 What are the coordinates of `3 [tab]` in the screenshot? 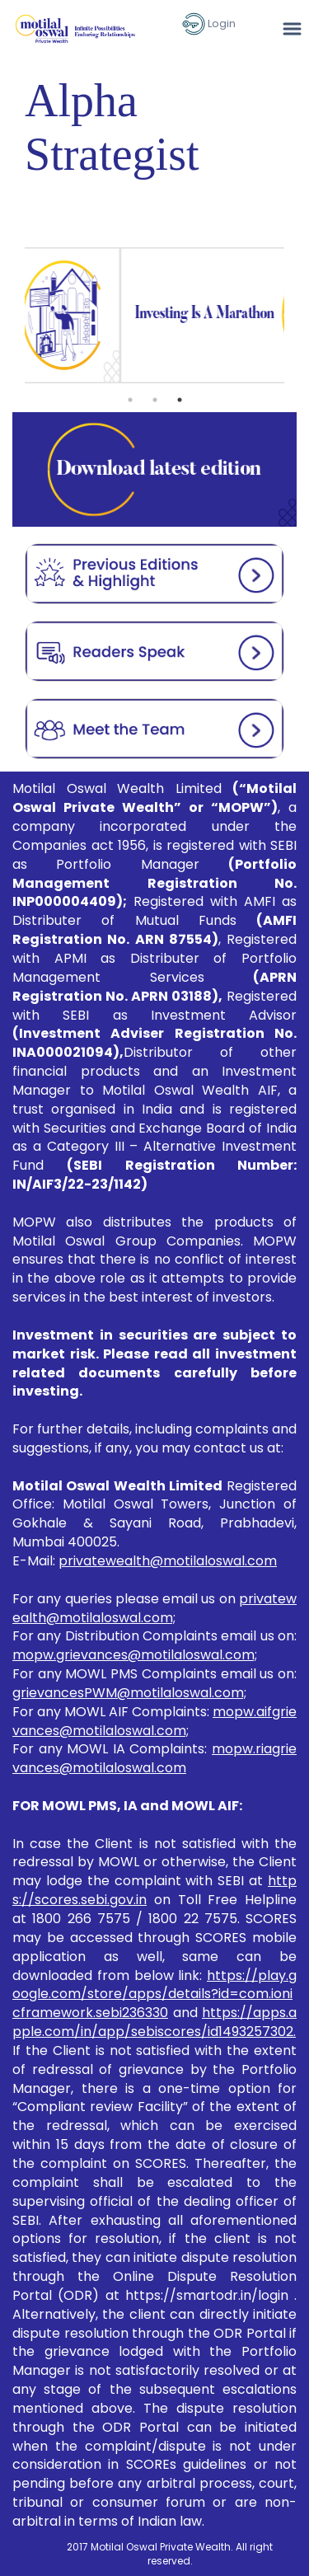 It's located at (179, 400).